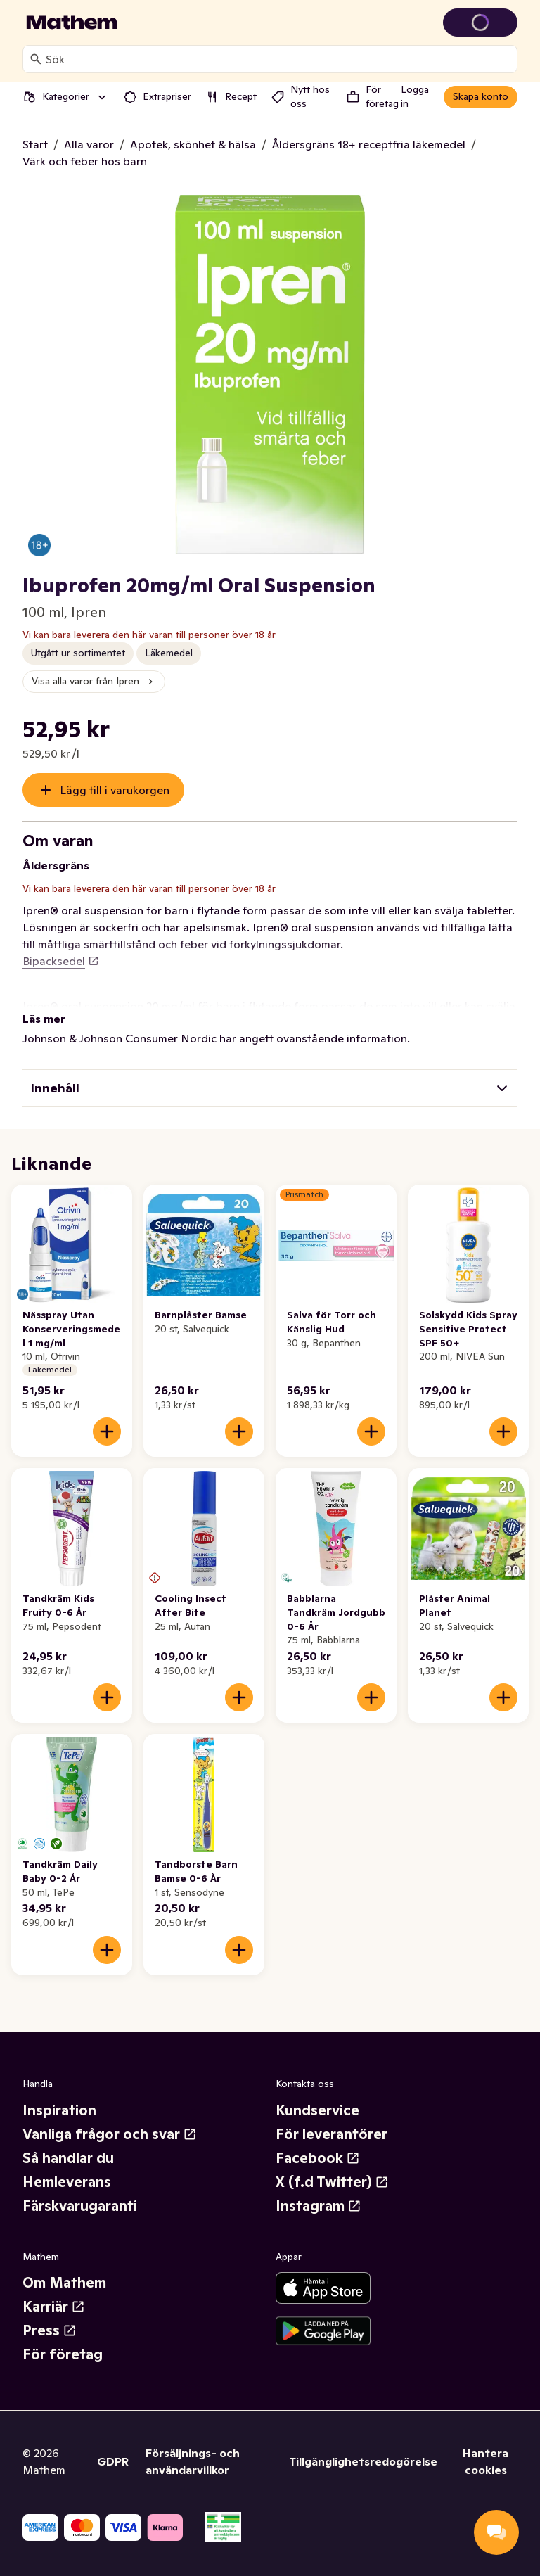 The image size is (540, 2576). Describe the element at coordinates (332, 2182) in the screenshot. I see `X (f.d Twitter)` at that location.